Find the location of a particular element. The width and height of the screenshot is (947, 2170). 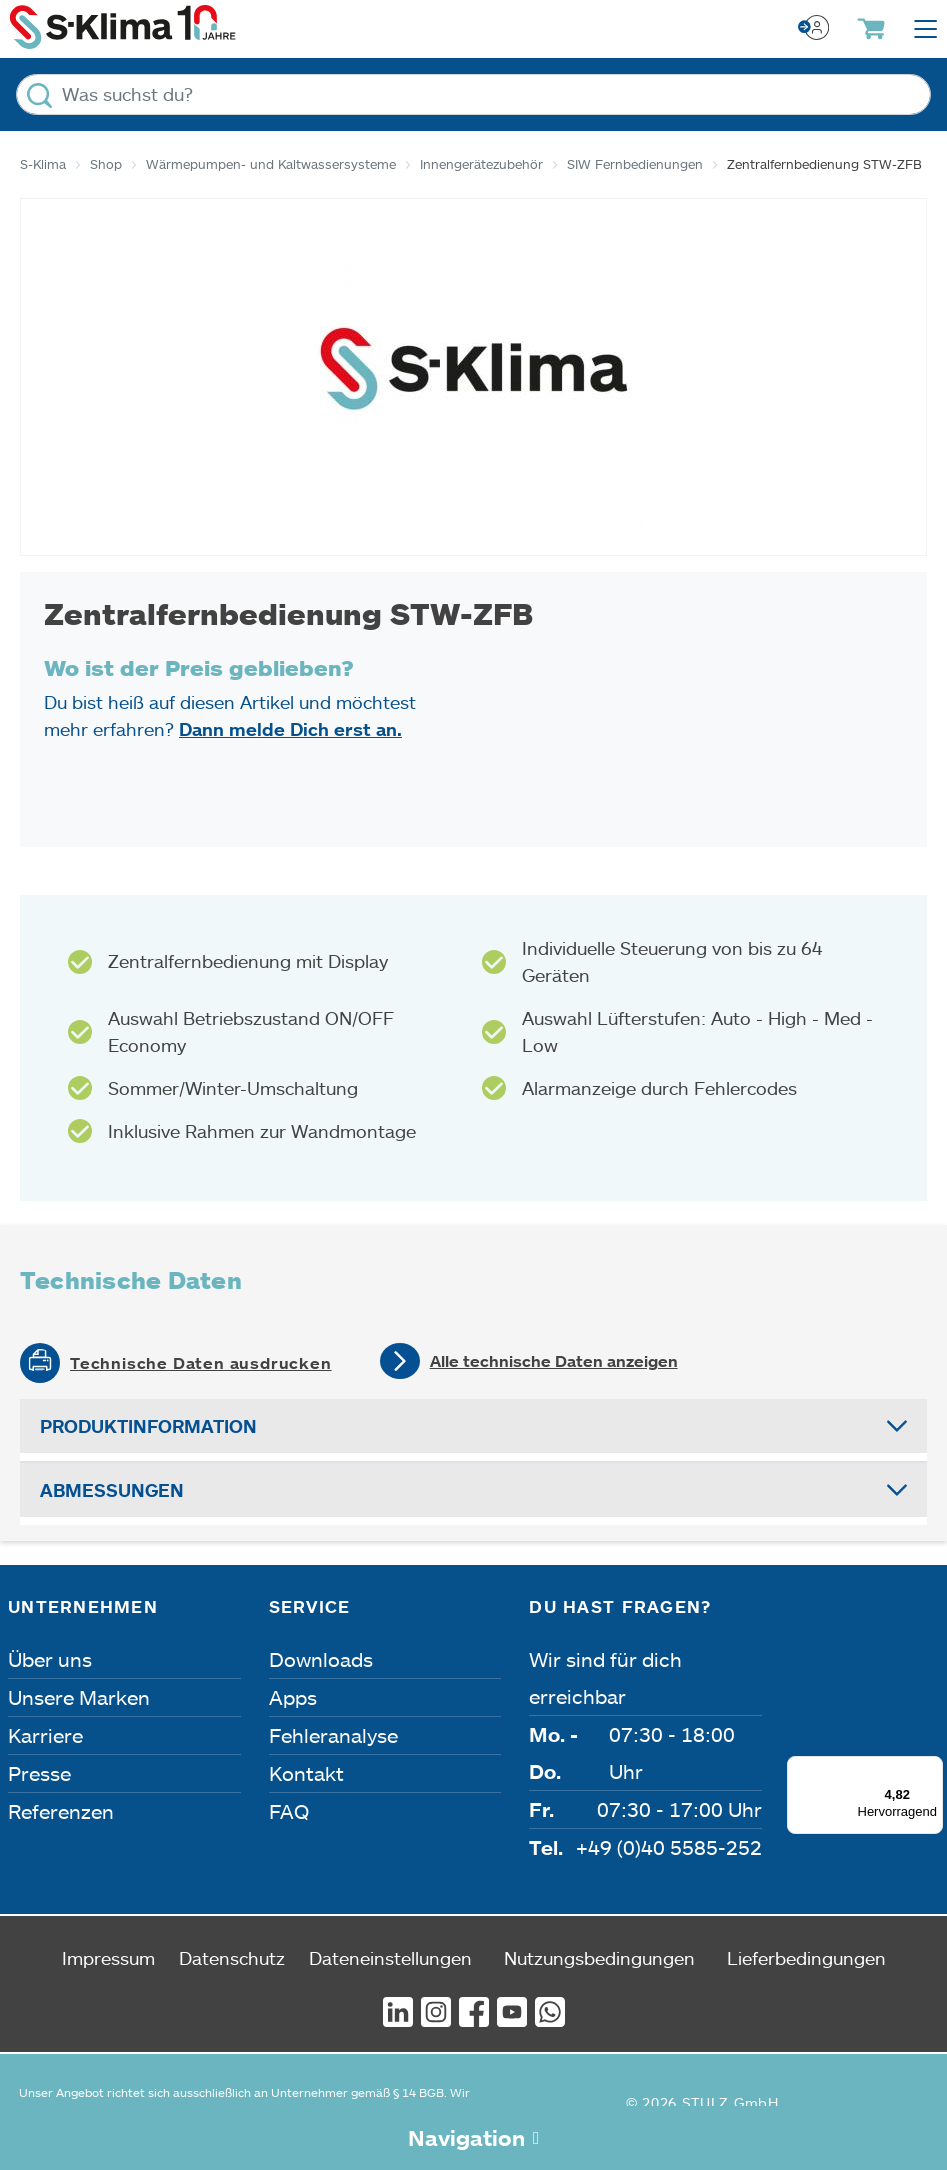

Impressum is located at coordinates (108, 1958).